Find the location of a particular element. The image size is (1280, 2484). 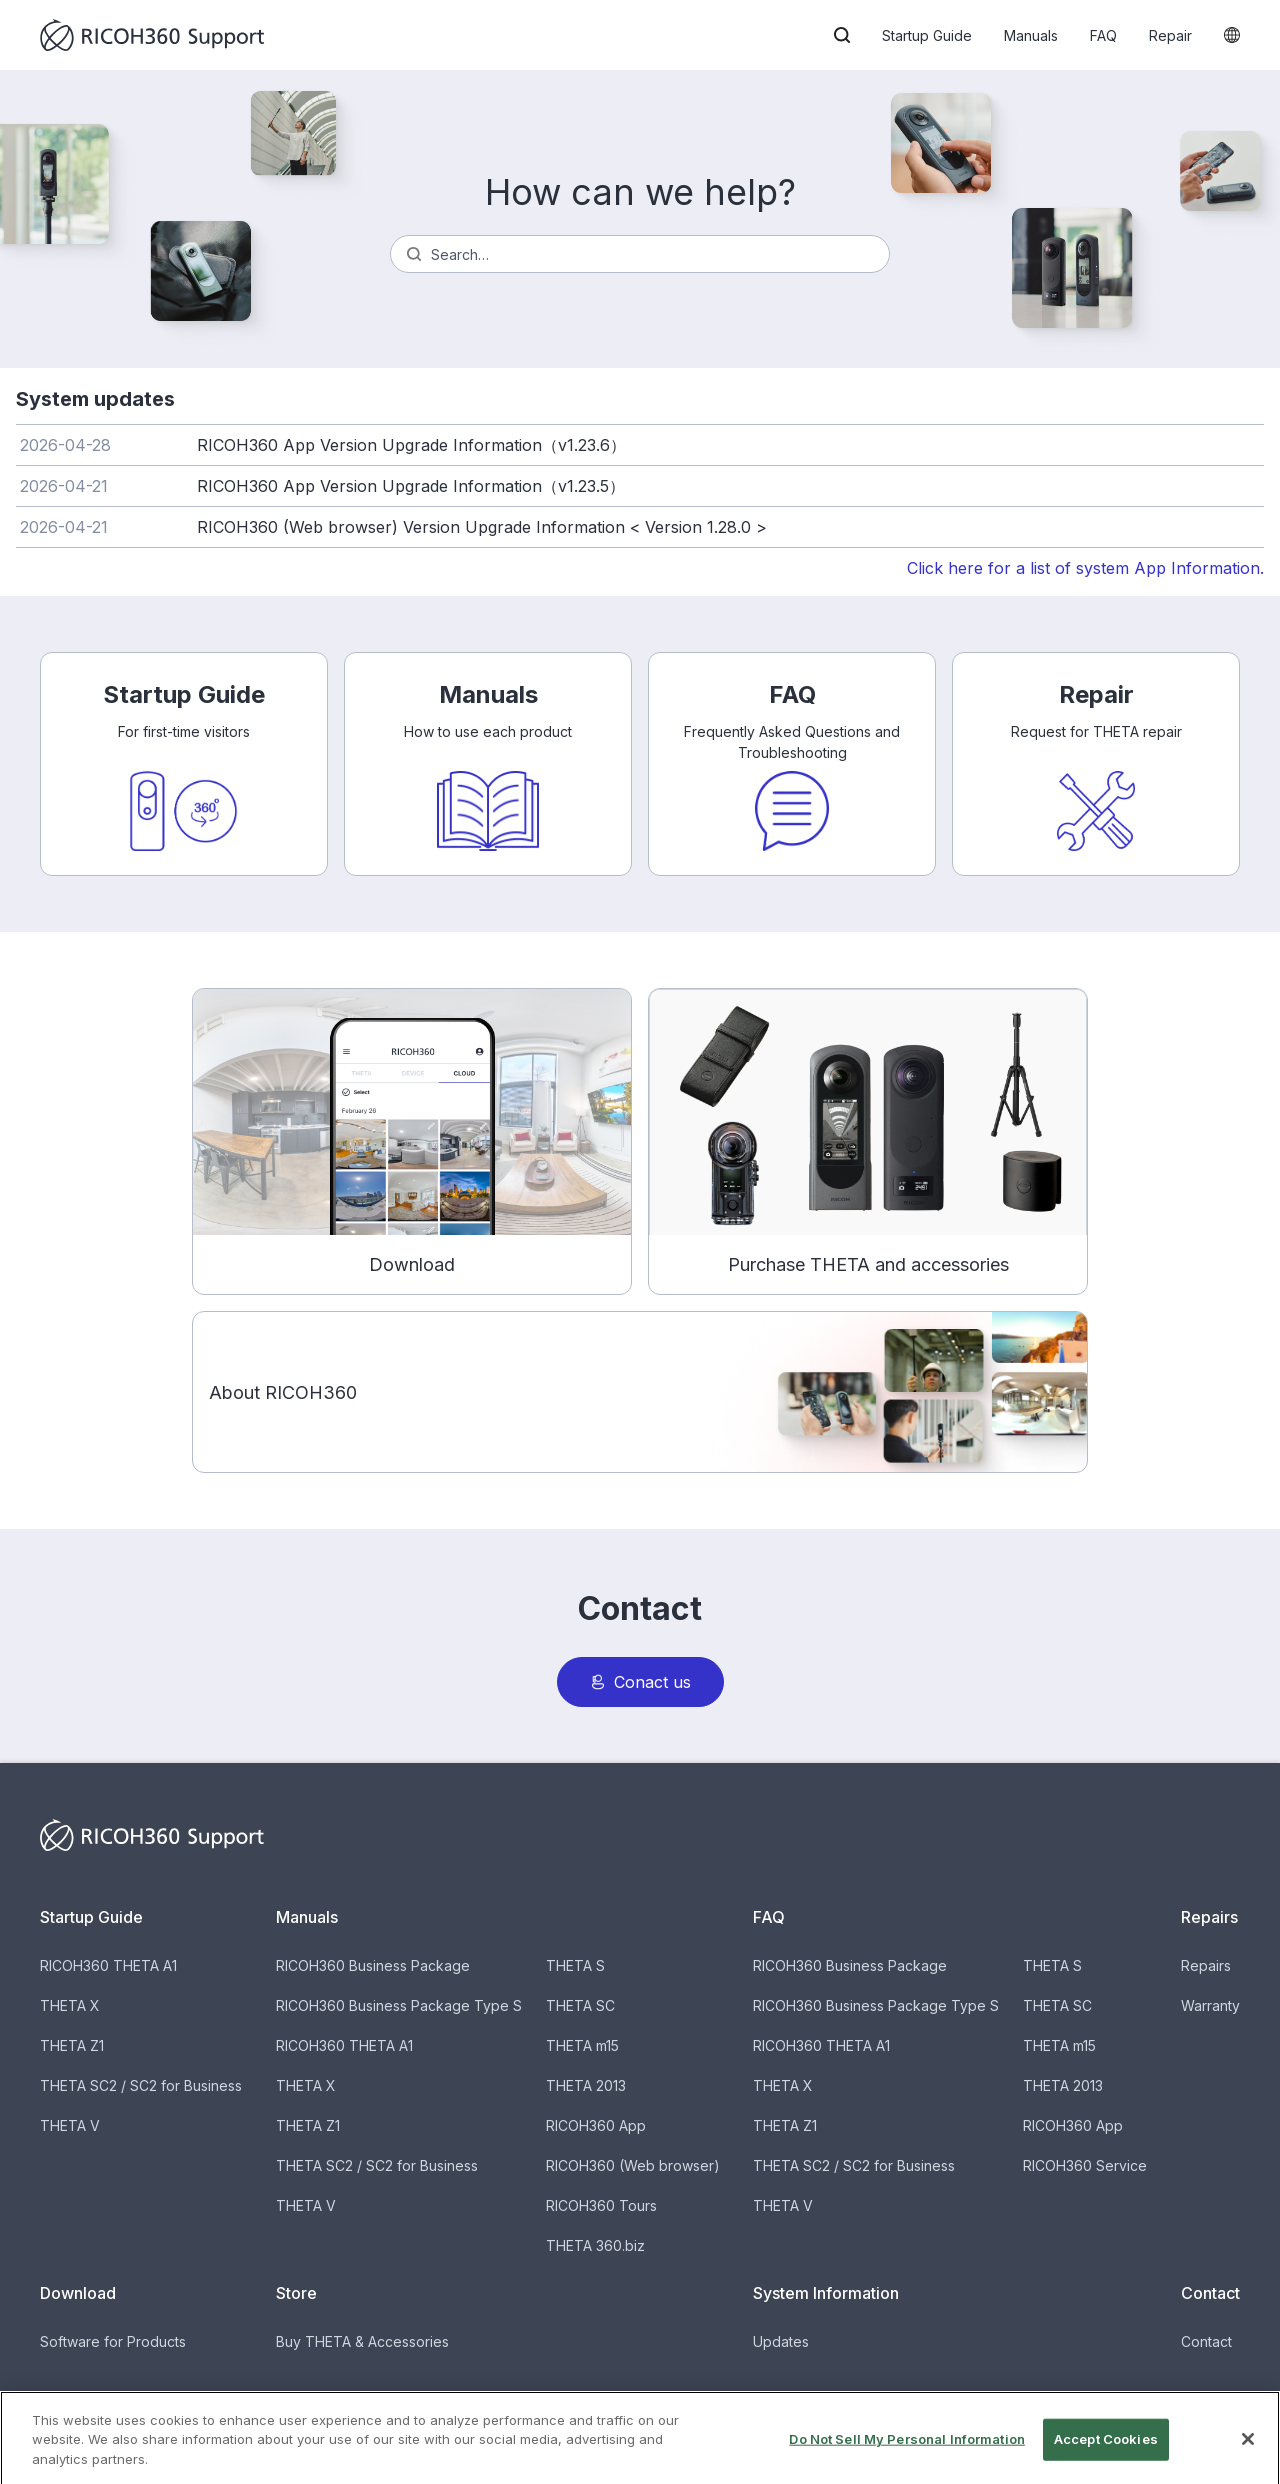

Accept Cookies is located at coordinates (1106, 2459).